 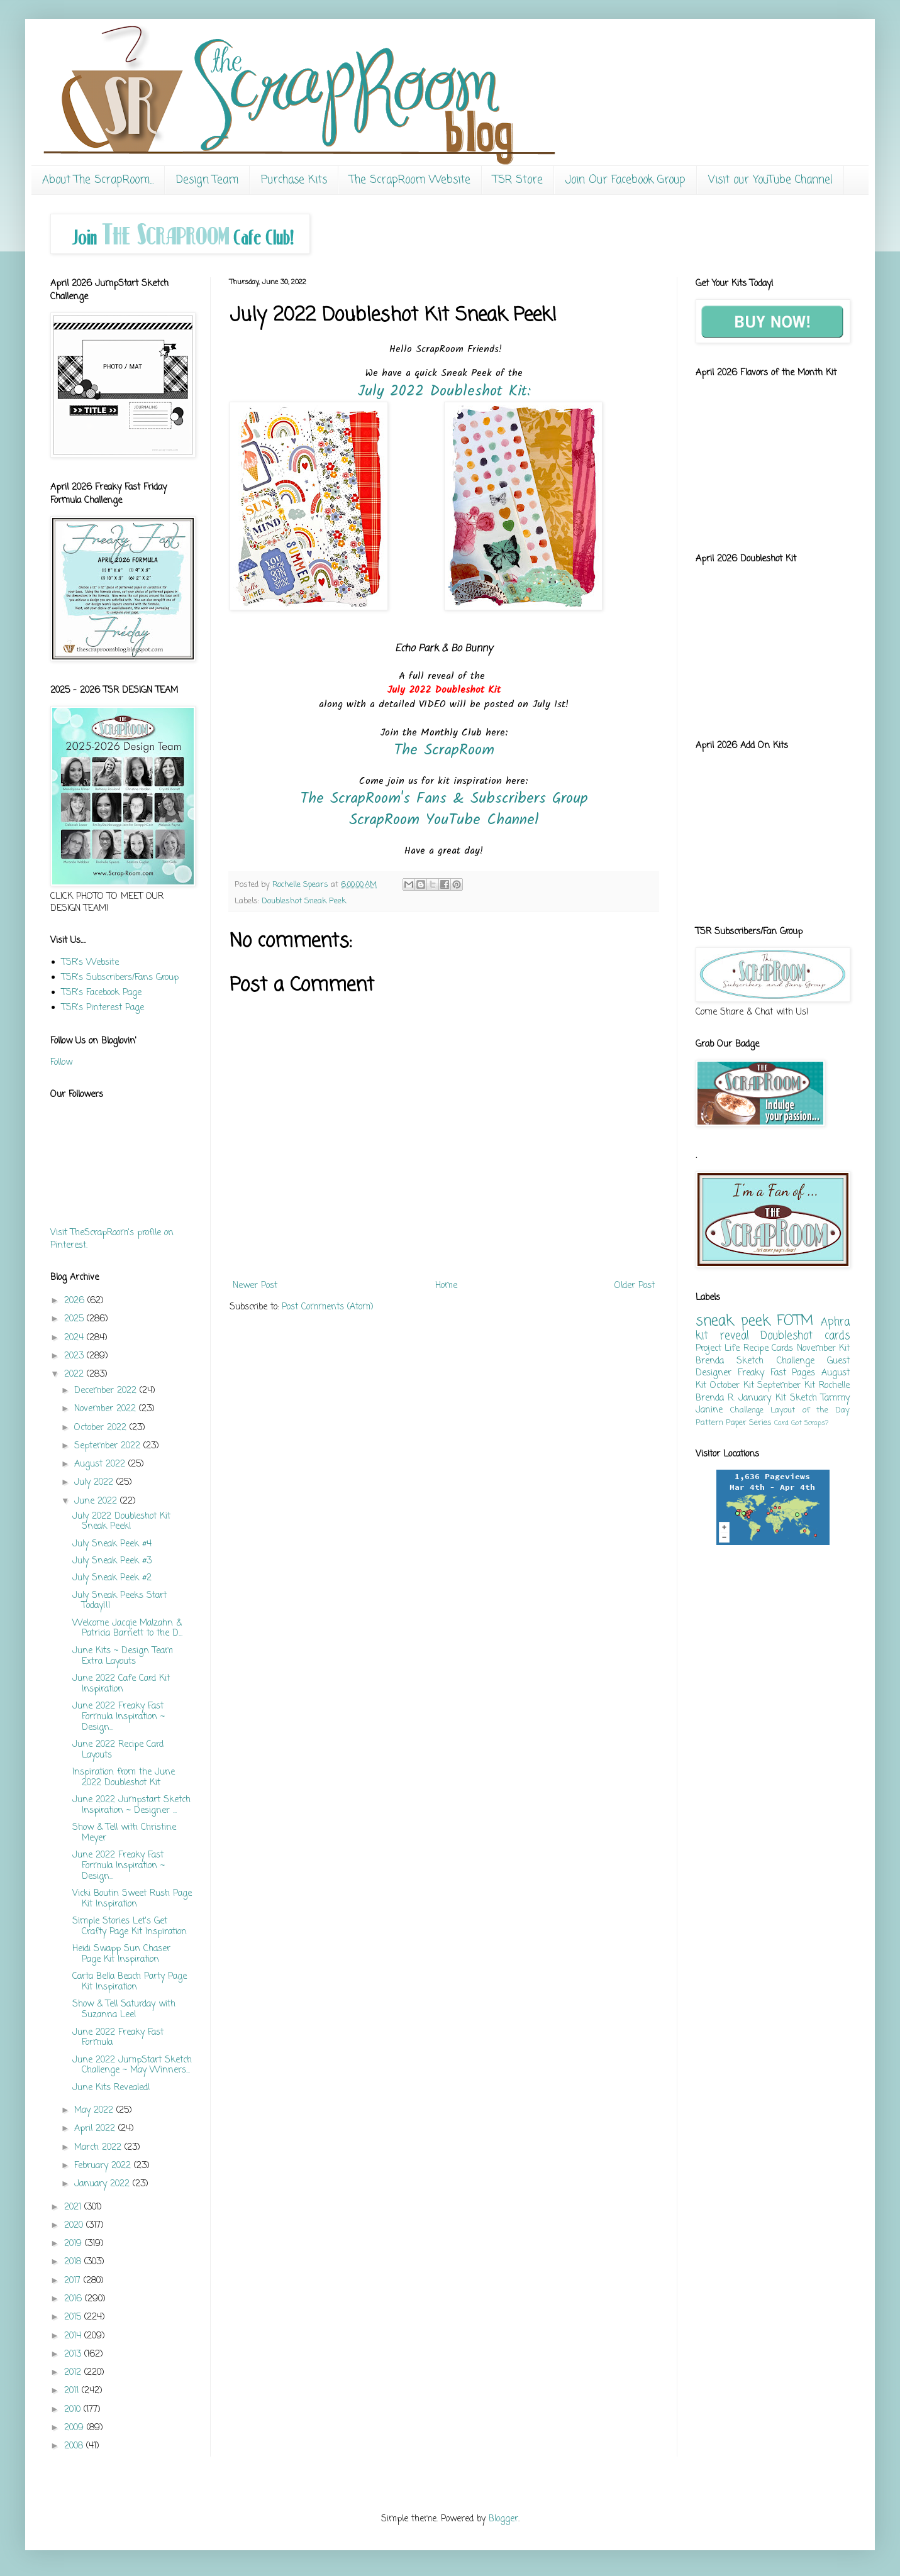 What do you see at coordinates (118, 1750) in the screenshot?
I see `June 2022 Recipe Card Layouts` at bounding box center [118, 1750].